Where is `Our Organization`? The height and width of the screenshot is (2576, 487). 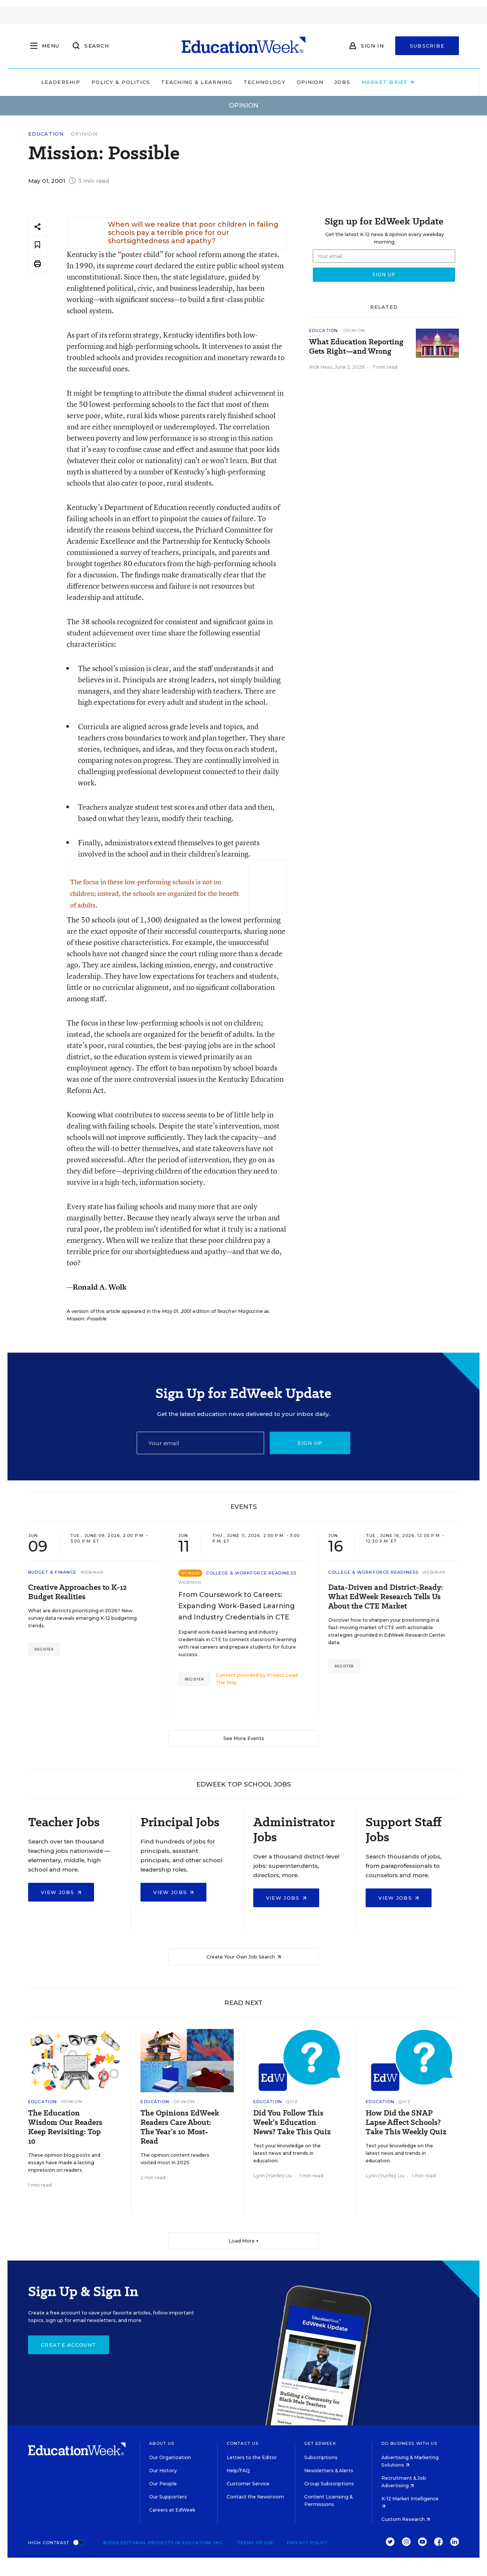
Our Organization is located at coordinates (170, 2457).